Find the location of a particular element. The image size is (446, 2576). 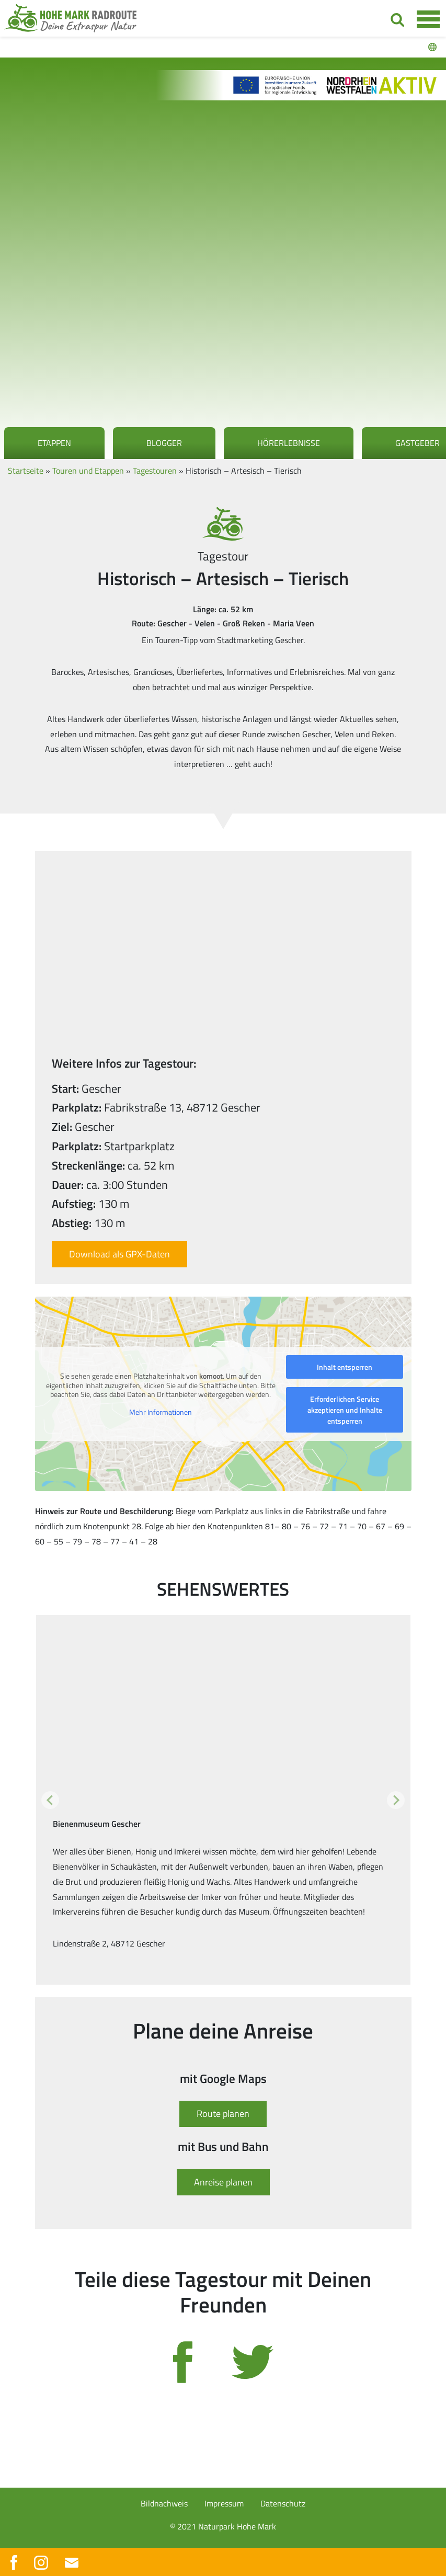

Etappen is located at coordinates (54, 443).